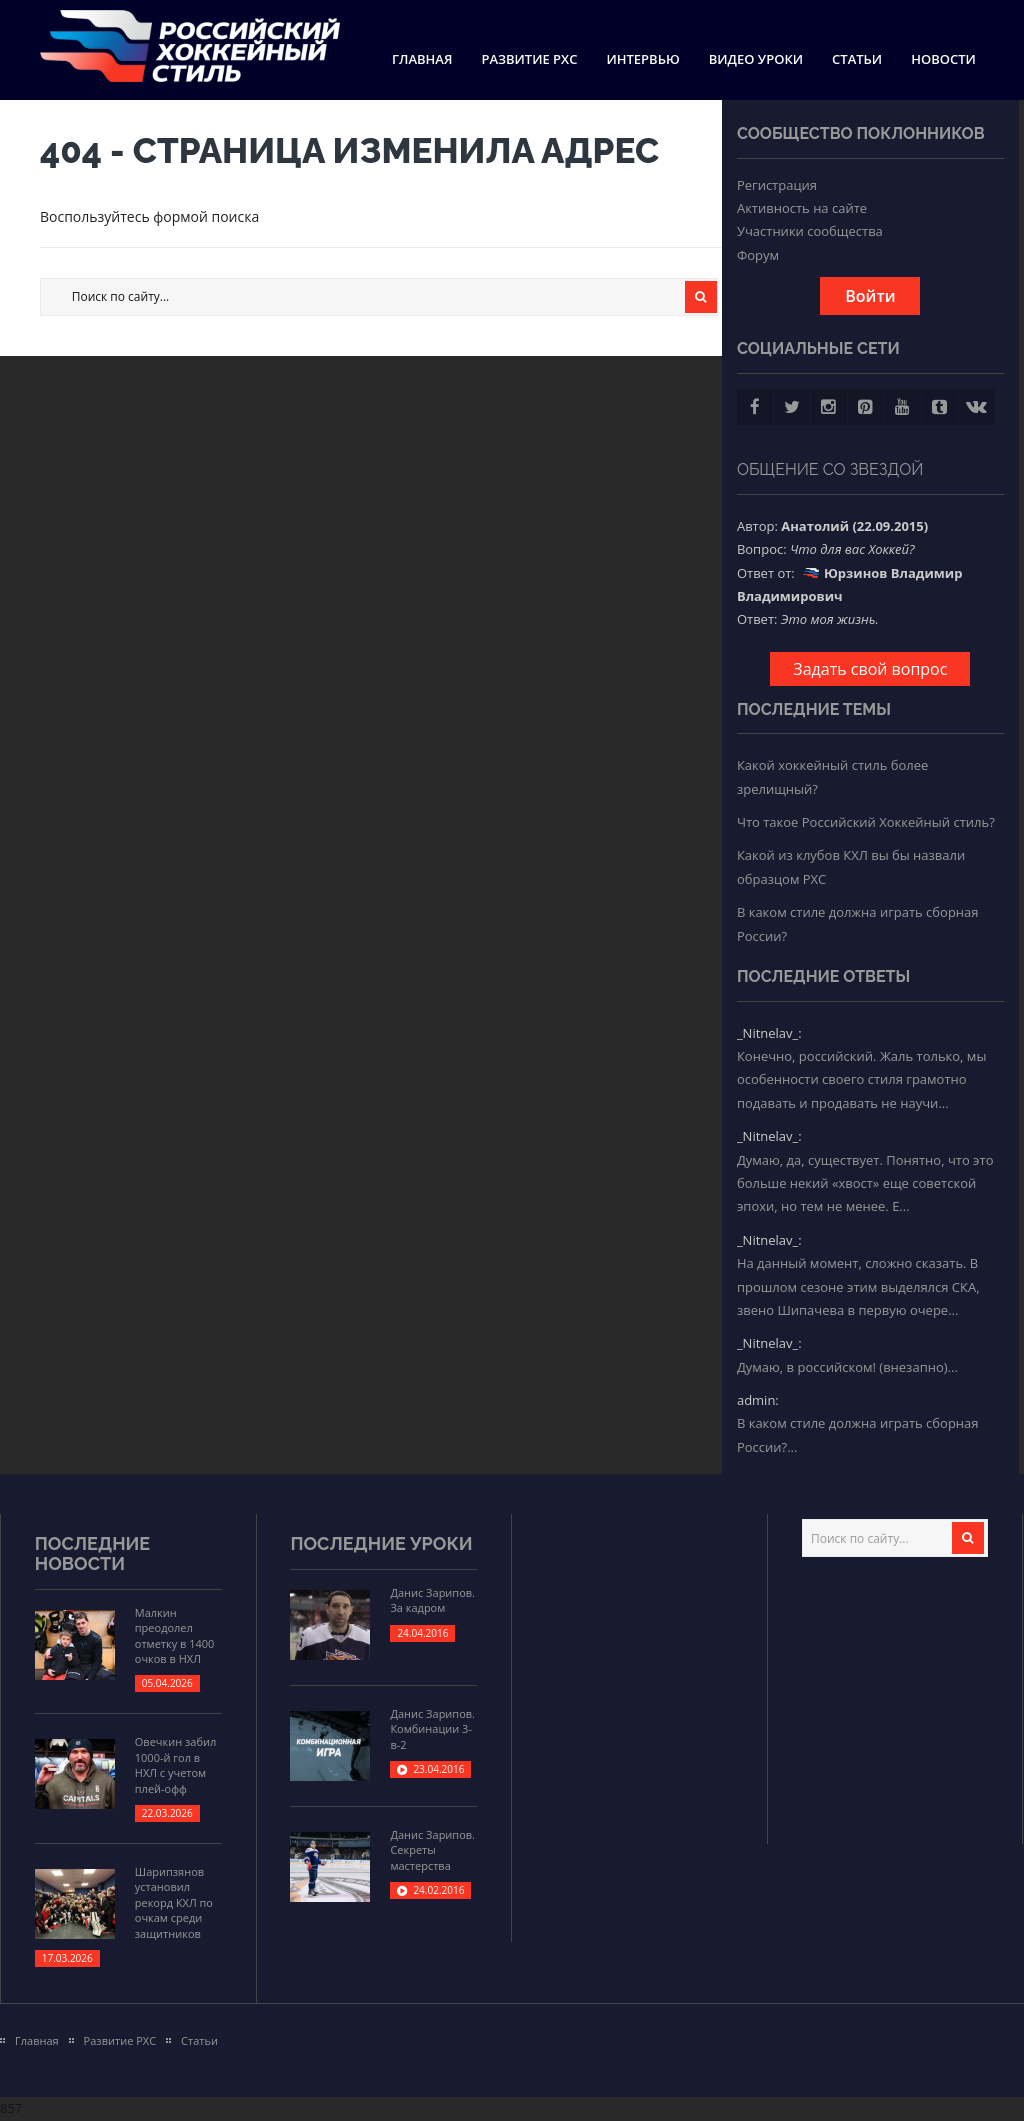  Describe the element at coordinates (870, 296) in the screenshot. I see `Войти` at that location.